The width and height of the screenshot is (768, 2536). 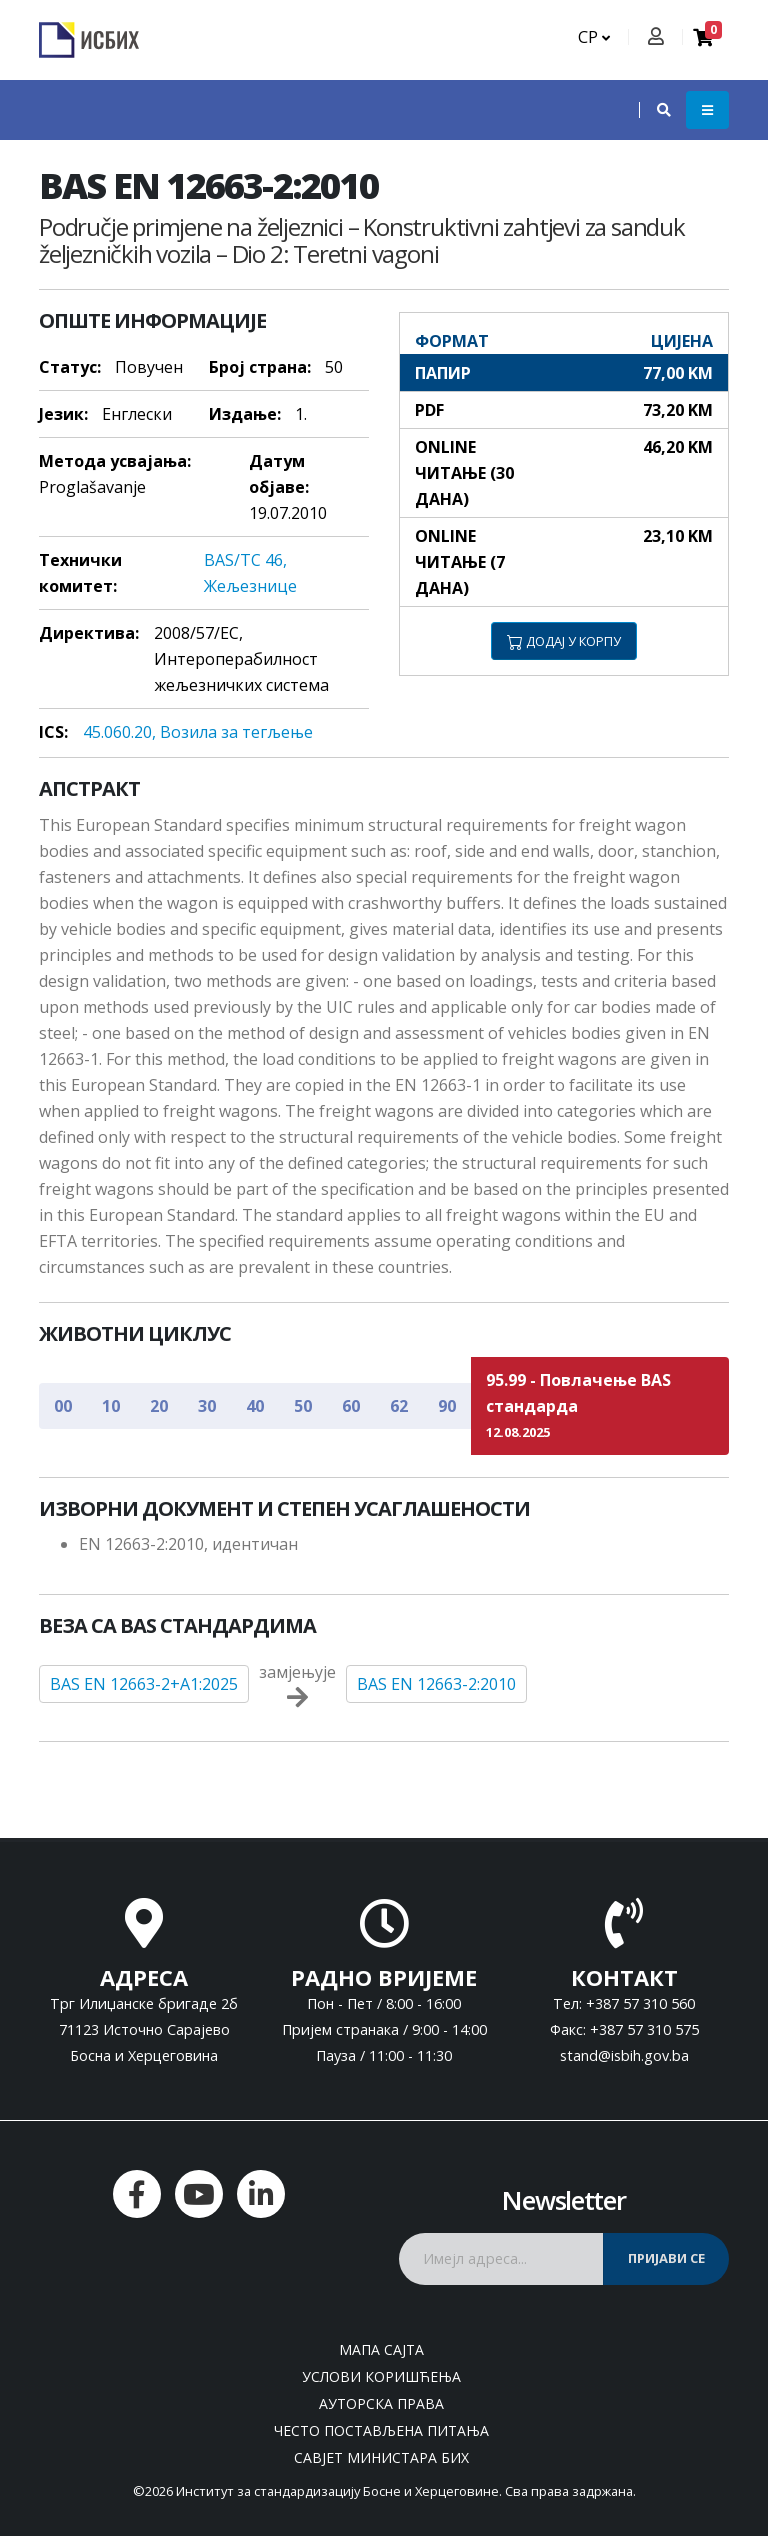 I want to click on BAS EN 12663-2+A1:2025, so click(x=144, y=1684).